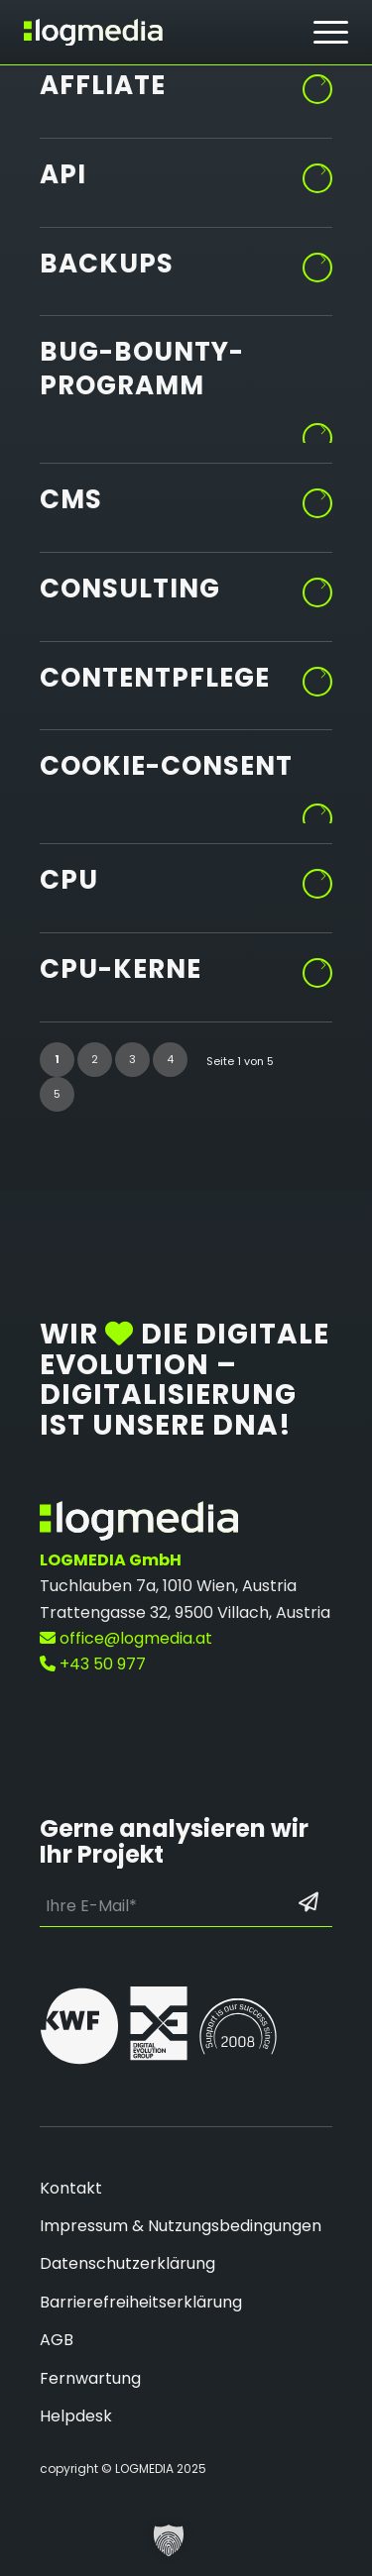 The height and width of the screenshot is (2576, 372). Describe the element at coordinates (180, 2225) in the screenshot. I see `Impressum & Nutzungsbedingungen` at that location.